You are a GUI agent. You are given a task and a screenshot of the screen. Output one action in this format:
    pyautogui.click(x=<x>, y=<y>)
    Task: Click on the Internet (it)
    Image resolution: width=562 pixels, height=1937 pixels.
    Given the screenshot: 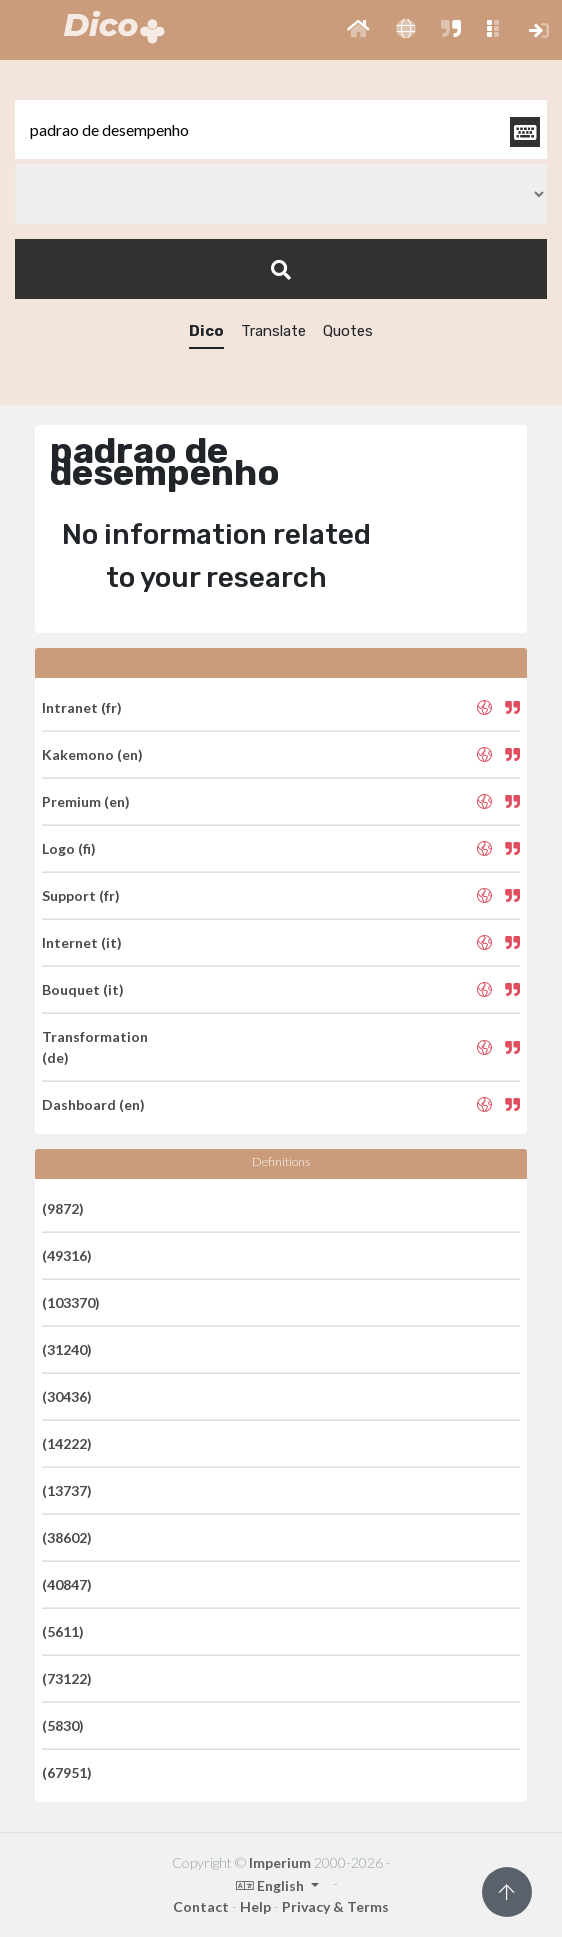 What is the action you would take?
    pyautogui.click(x=82, y=942)
    